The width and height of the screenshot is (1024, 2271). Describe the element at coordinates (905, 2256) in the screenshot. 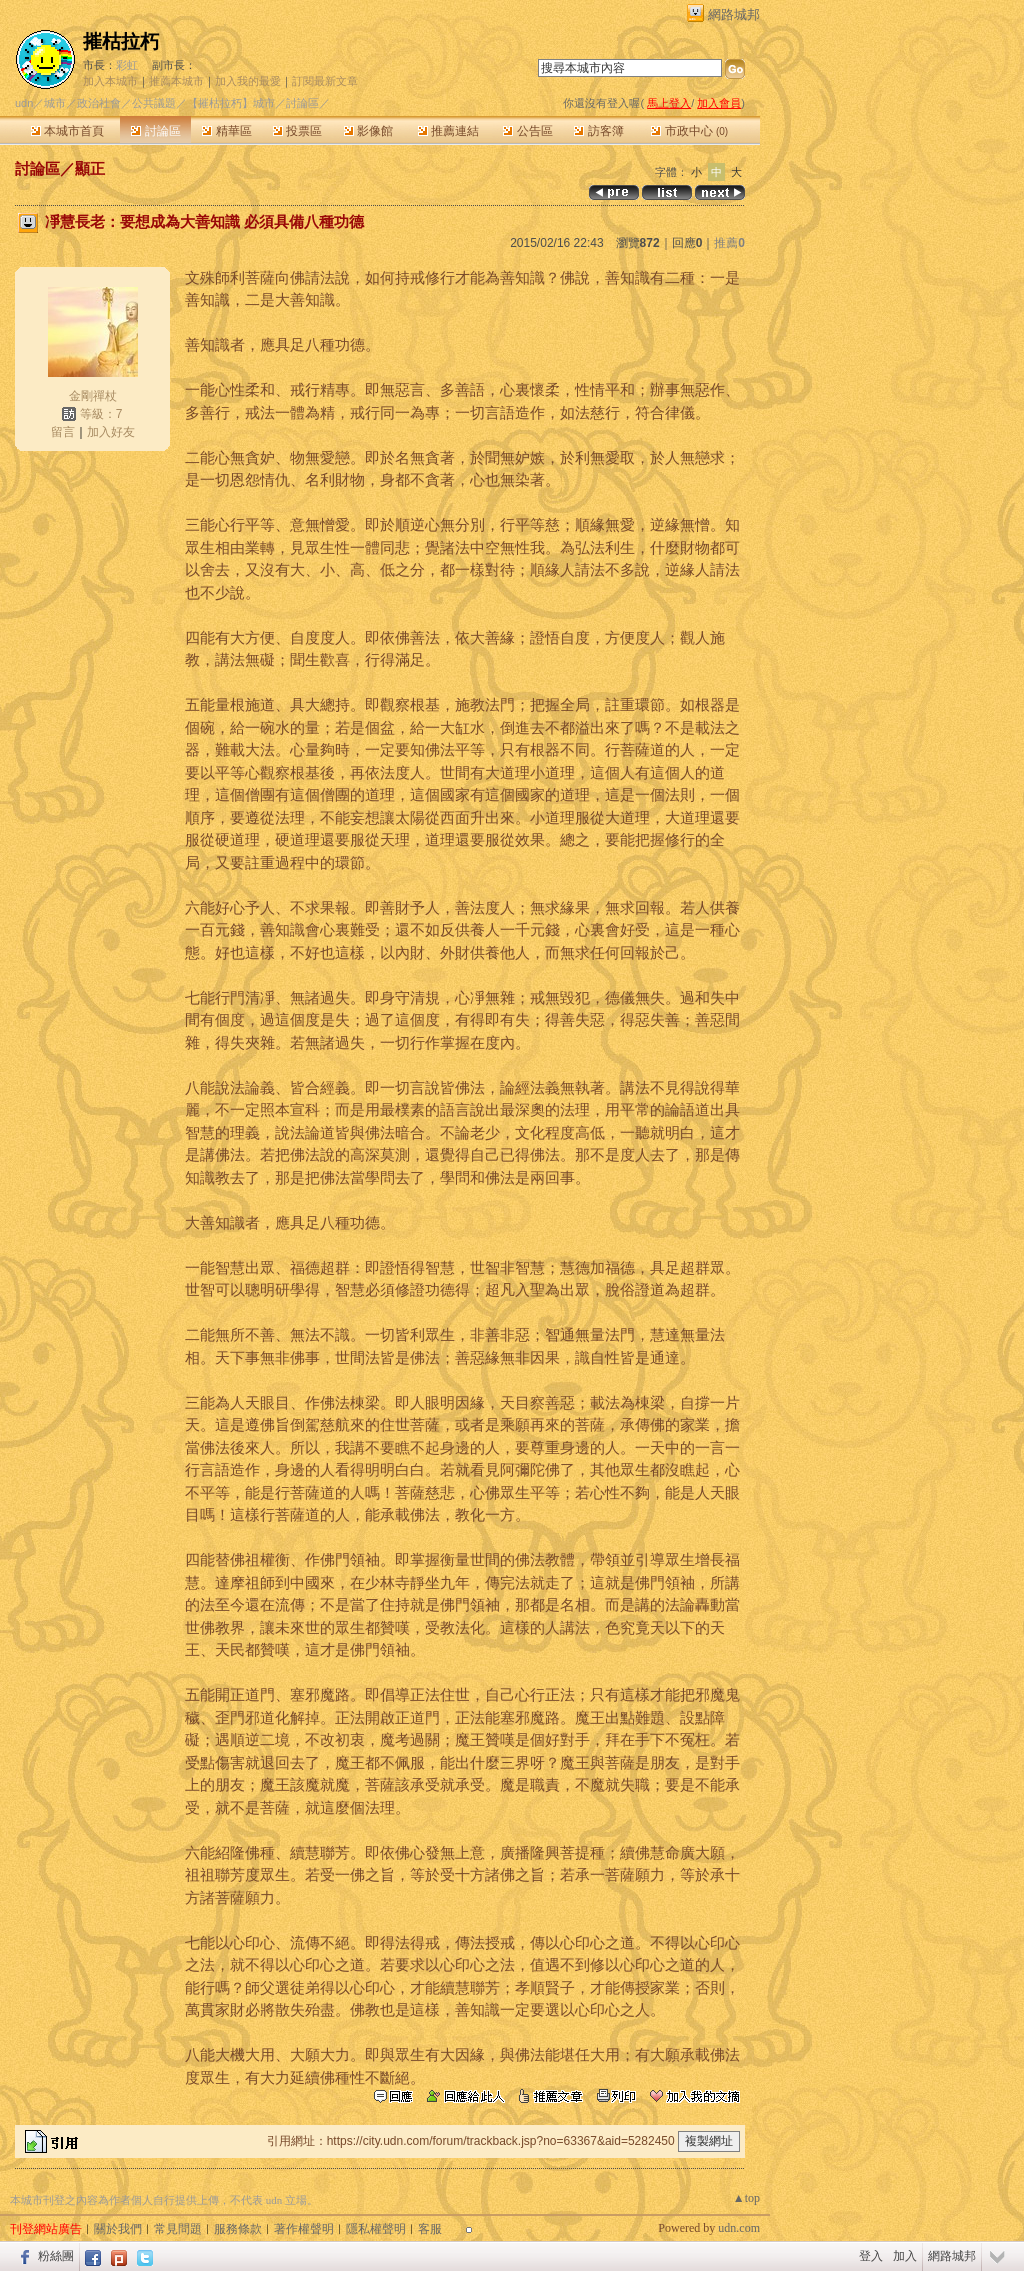

I see `加入` at that location.